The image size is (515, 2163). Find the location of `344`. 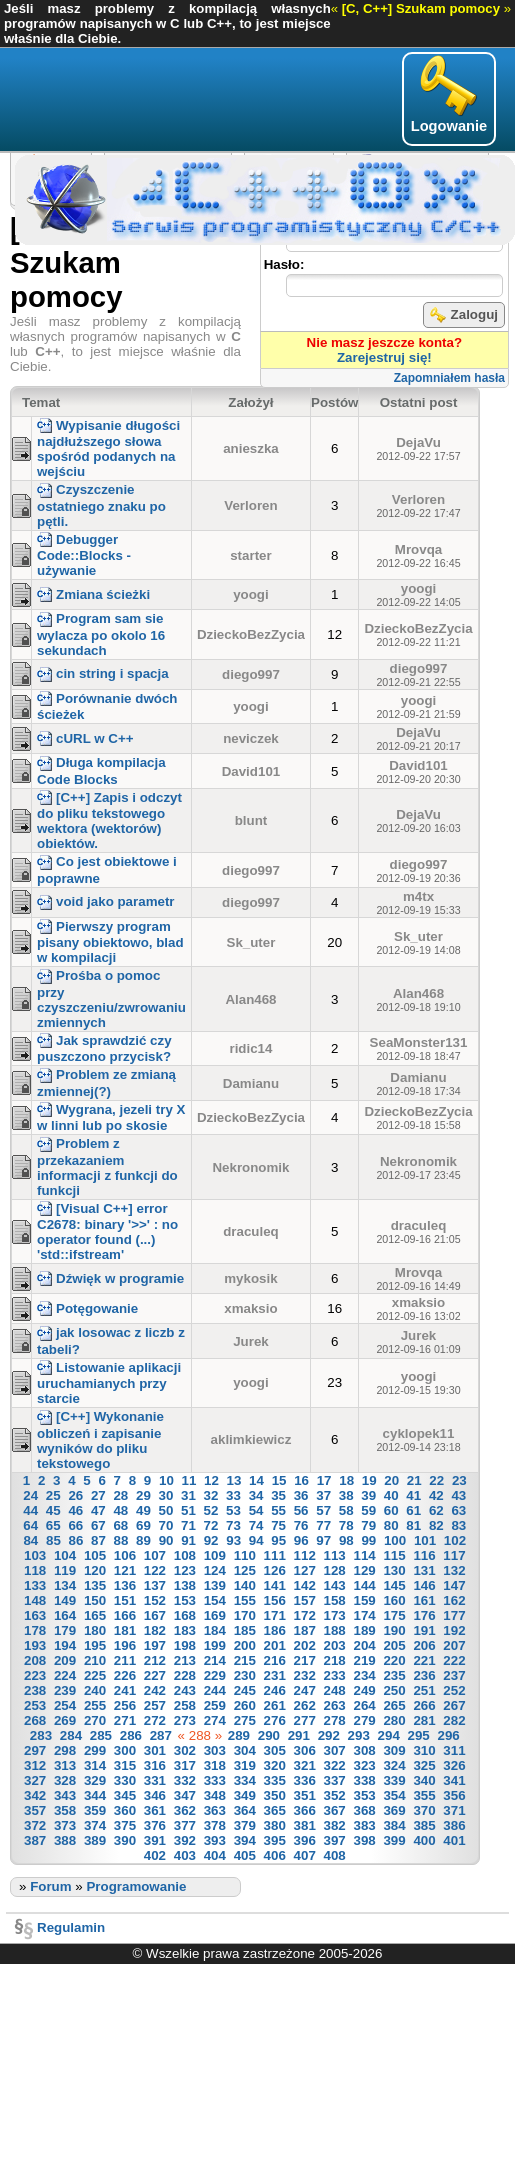

344 is located at coordinates (95, 1795).